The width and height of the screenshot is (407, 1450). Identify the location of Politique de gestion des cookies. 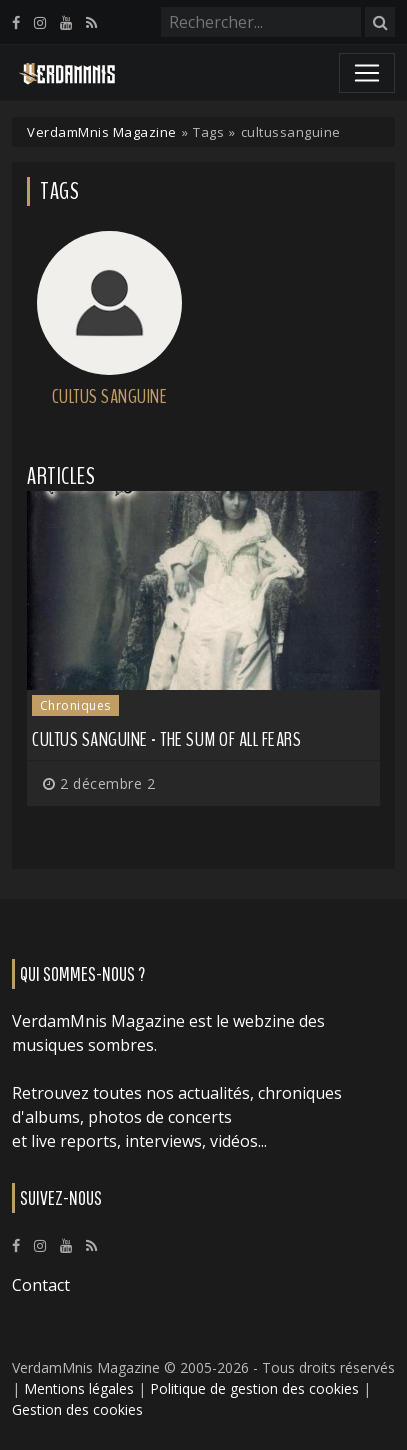
(254, 1388).